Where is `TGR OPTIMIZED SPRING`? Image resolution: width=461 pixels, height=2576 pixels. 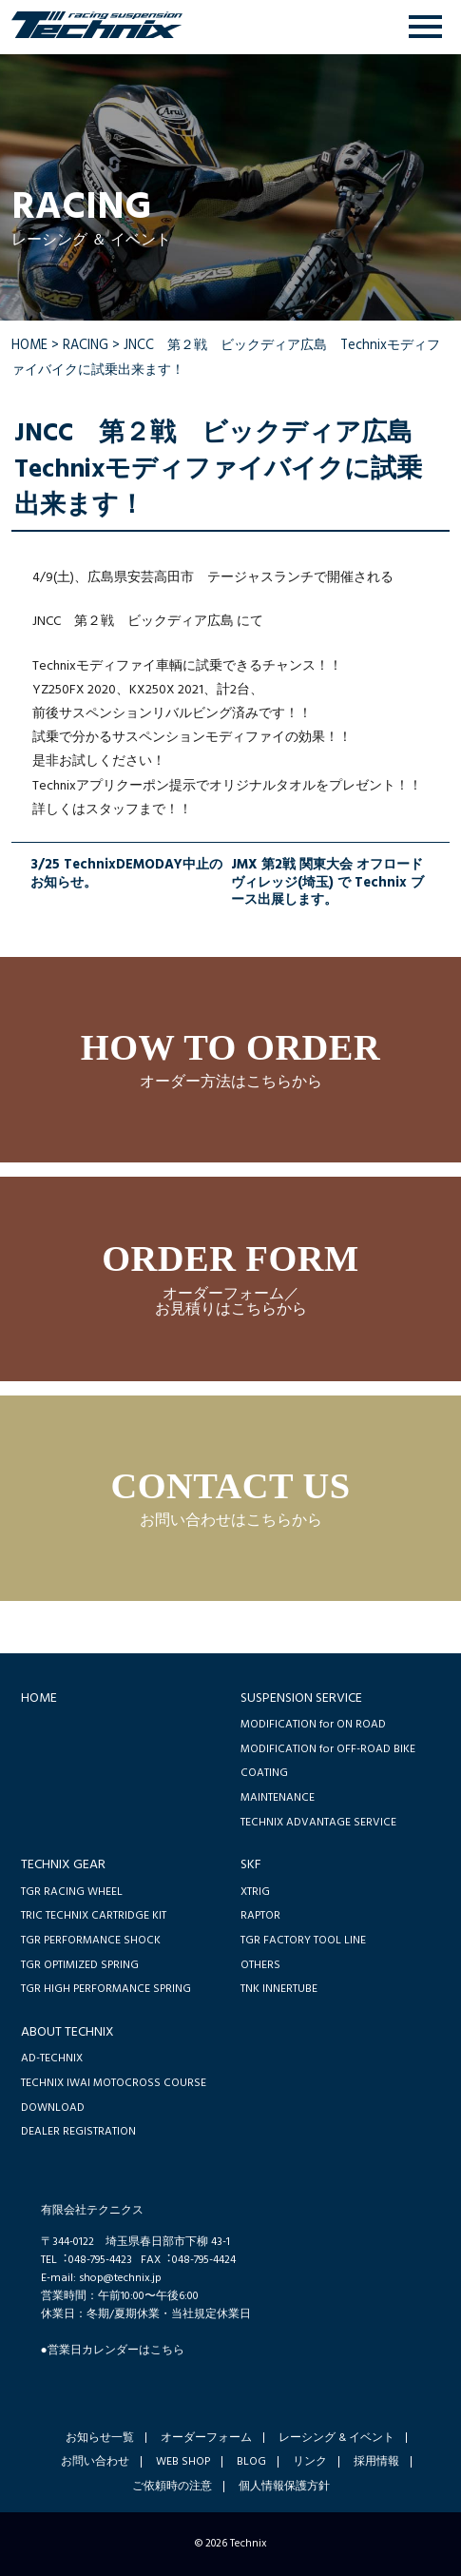 TGR OPTIMIZED SPRING is located at coordinates (80, 1965).